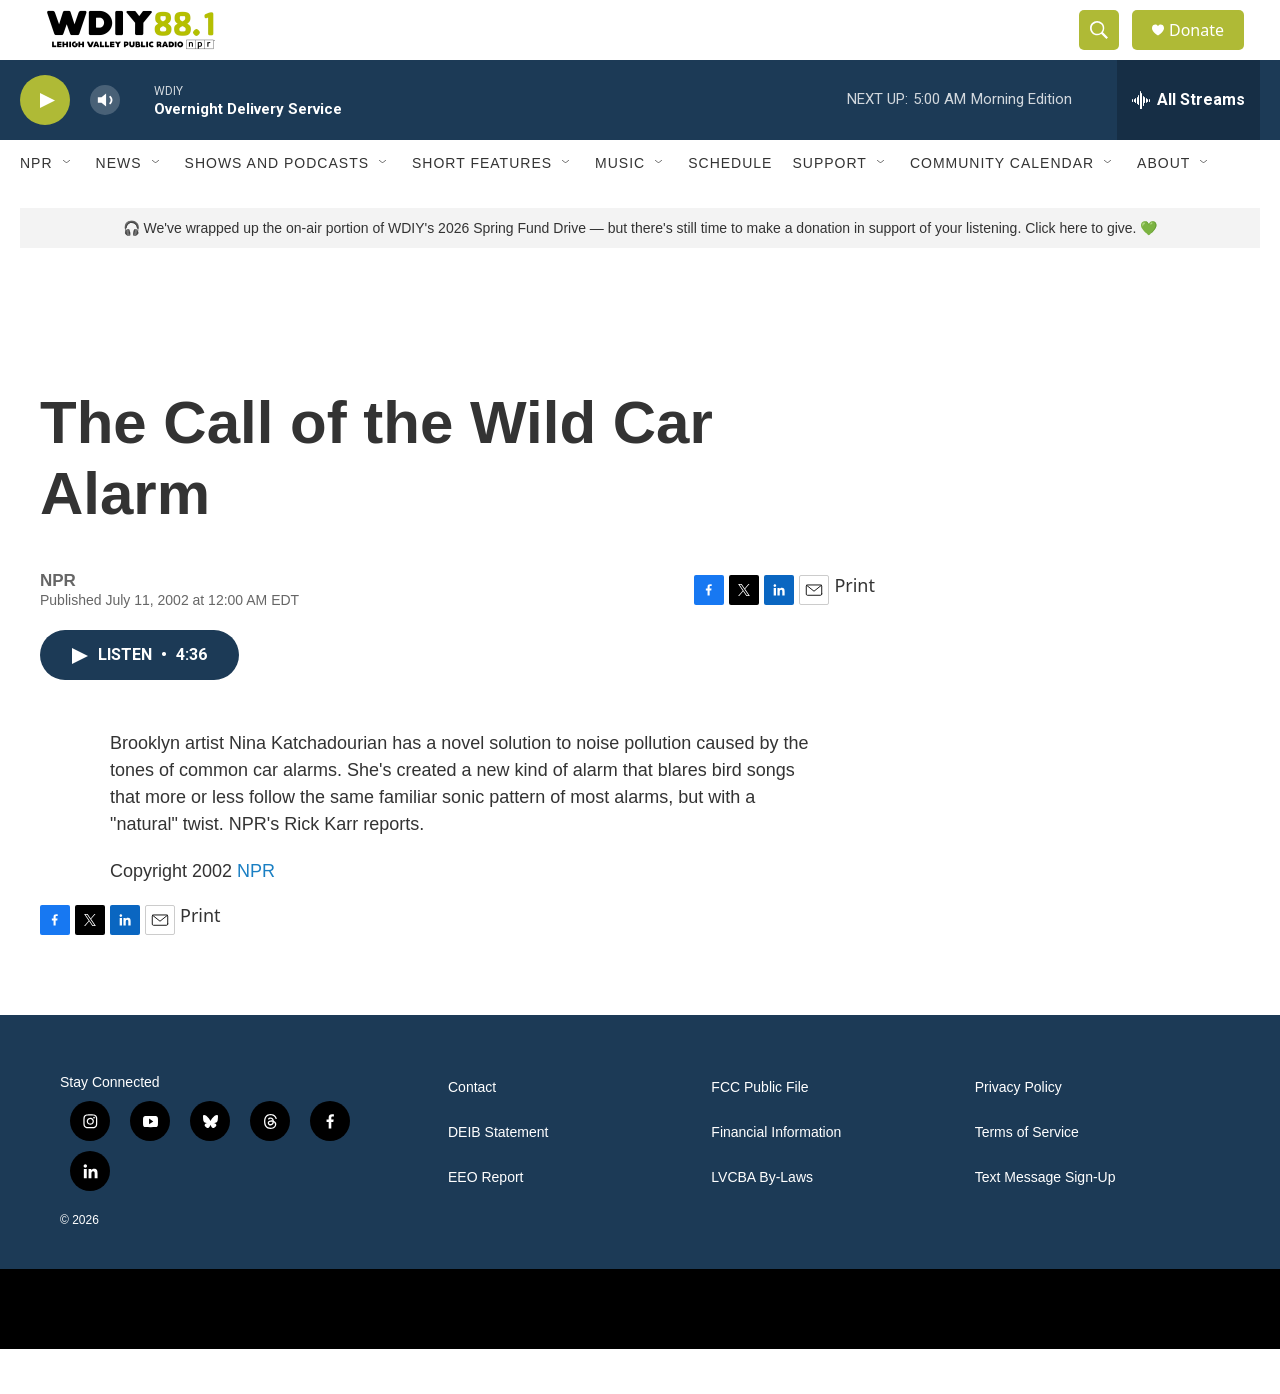 This screenshot has width=1280, height=1394. What do you see at coordinates (1108, 53) in the screenshot?
I see `[header-search-icon]` at bounding box center [1108, 53].